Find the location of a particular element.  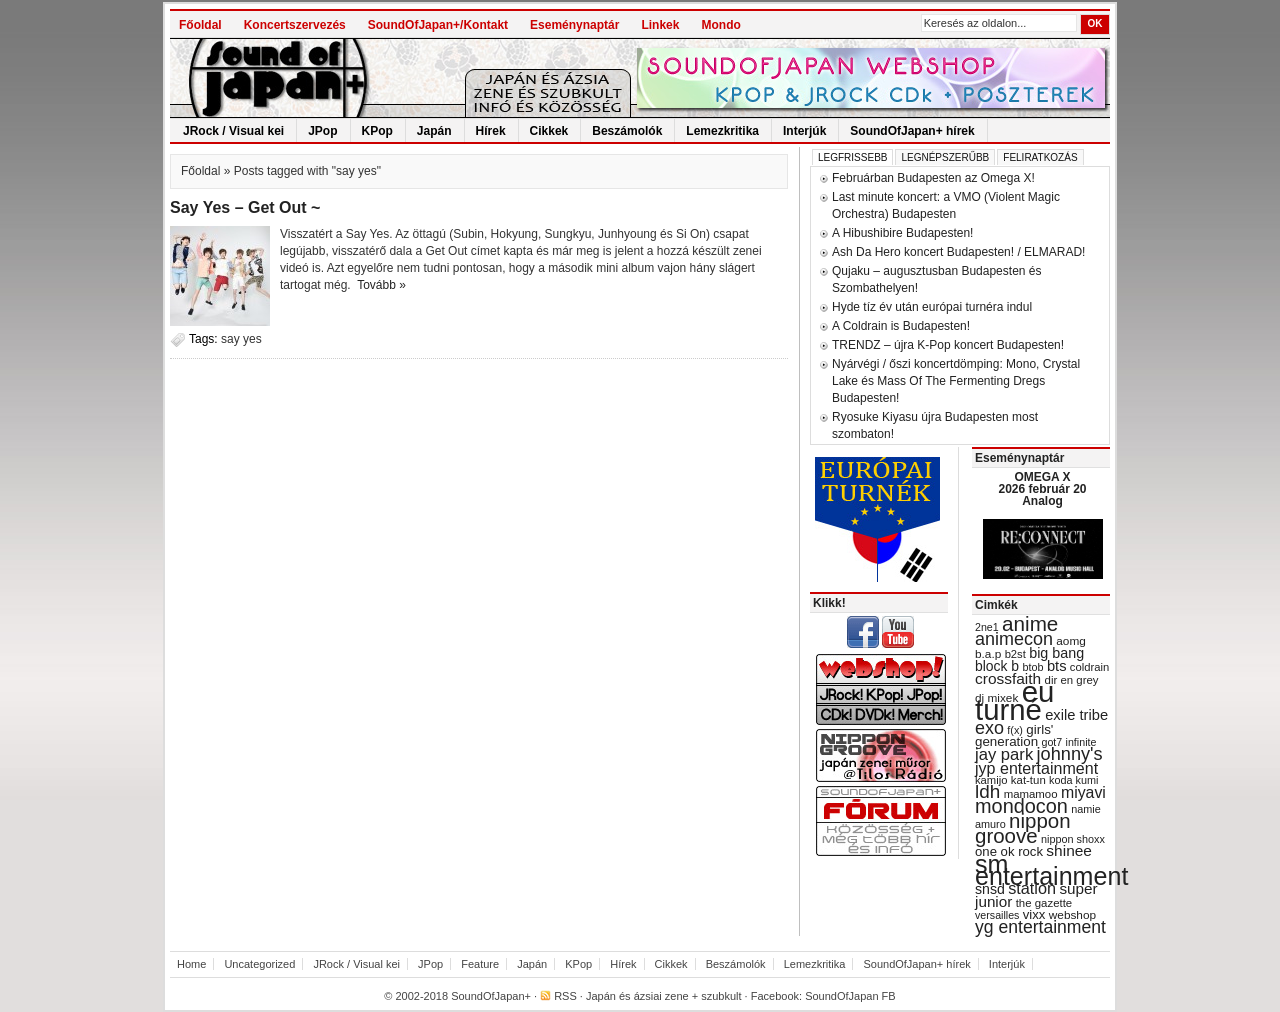

girls' generation [girls' generation (38 items)] is located at coordinates (1014, 735).